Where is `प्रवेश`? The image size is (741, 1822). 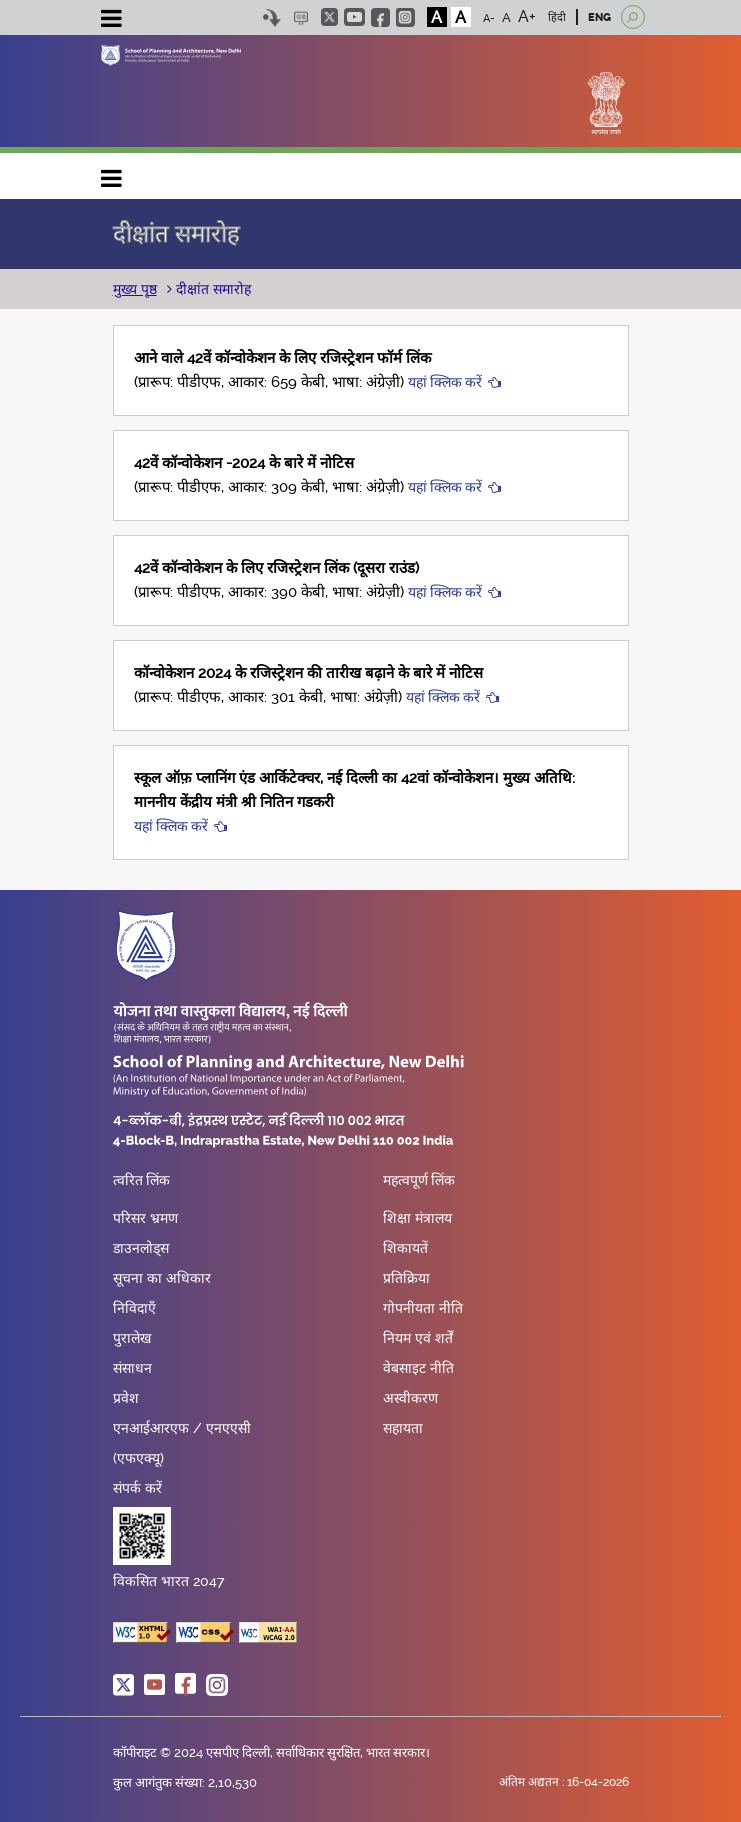
प्रवेश is located at coordinates (126, 1398).